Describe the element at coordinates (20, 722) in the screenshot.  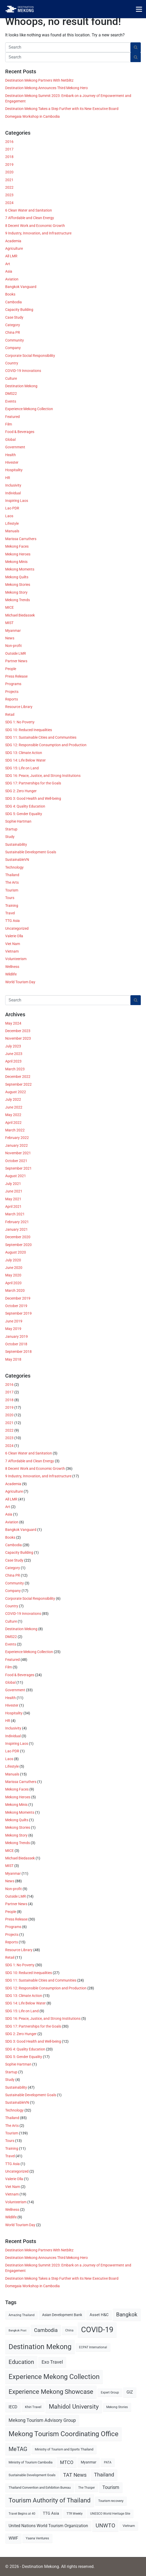
I see `SDG 1: No Poverty` at that location.